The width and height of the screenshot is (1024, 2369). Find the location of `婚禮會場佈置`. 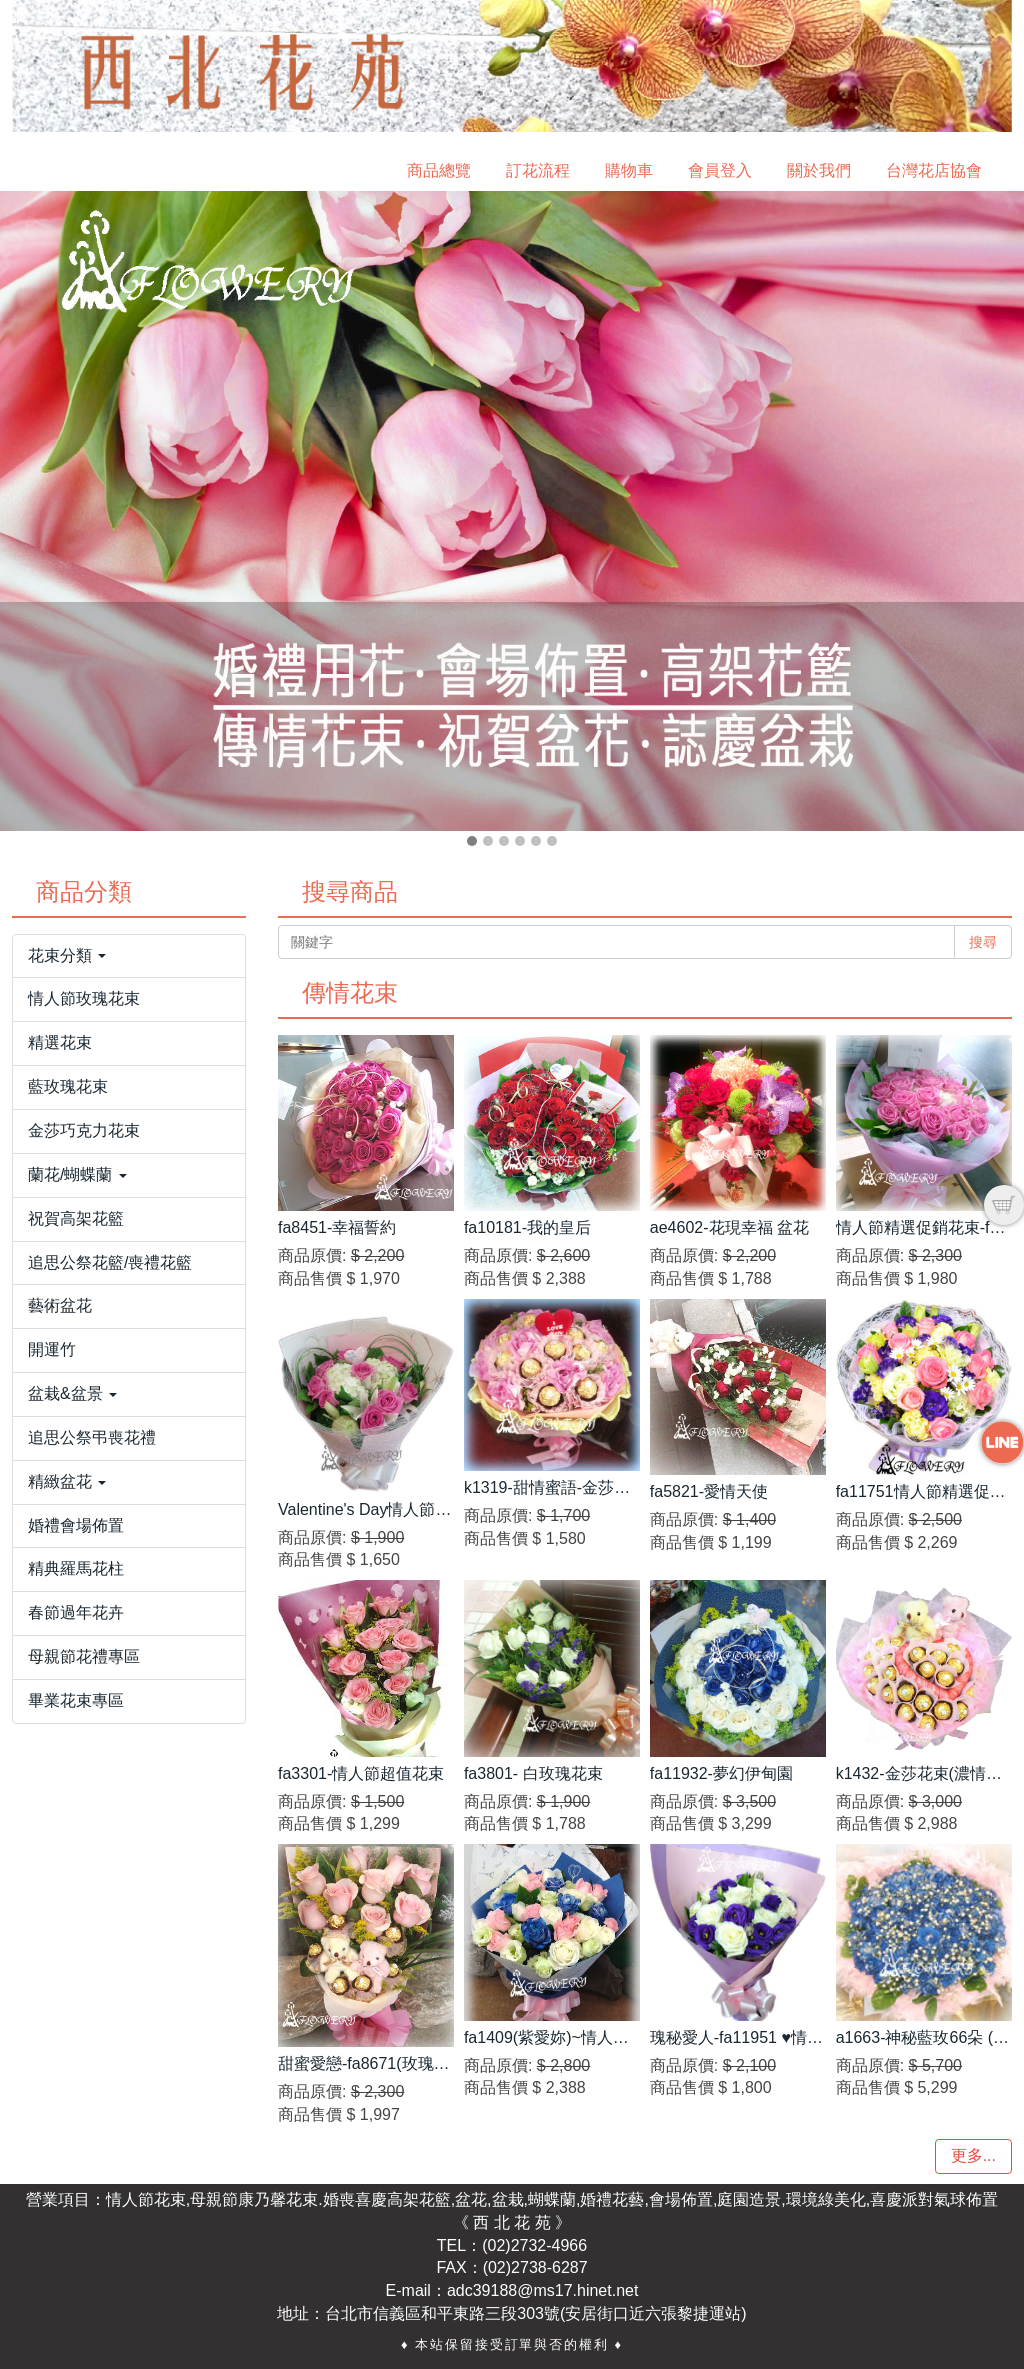

婚禮會場佈置 is located at coordinates (76, 1525).